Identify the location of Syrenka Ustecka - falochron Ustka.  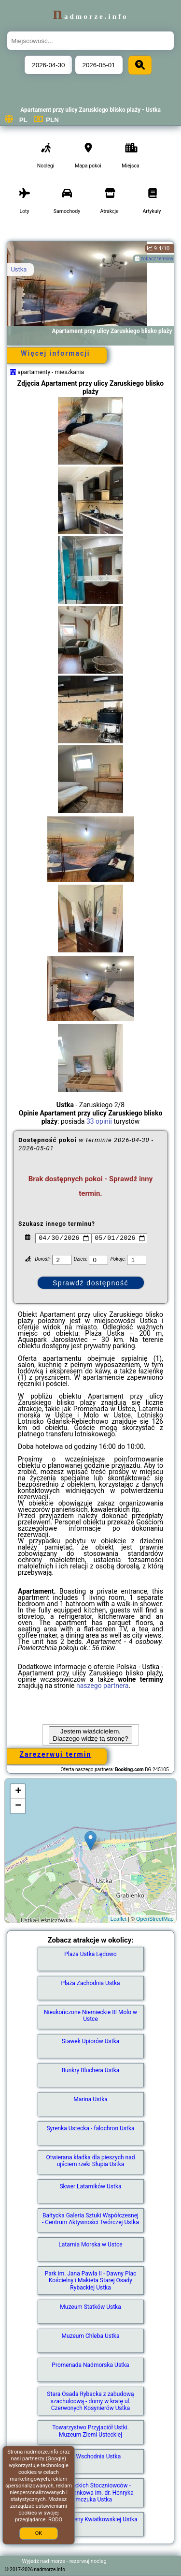
(90, 2128).